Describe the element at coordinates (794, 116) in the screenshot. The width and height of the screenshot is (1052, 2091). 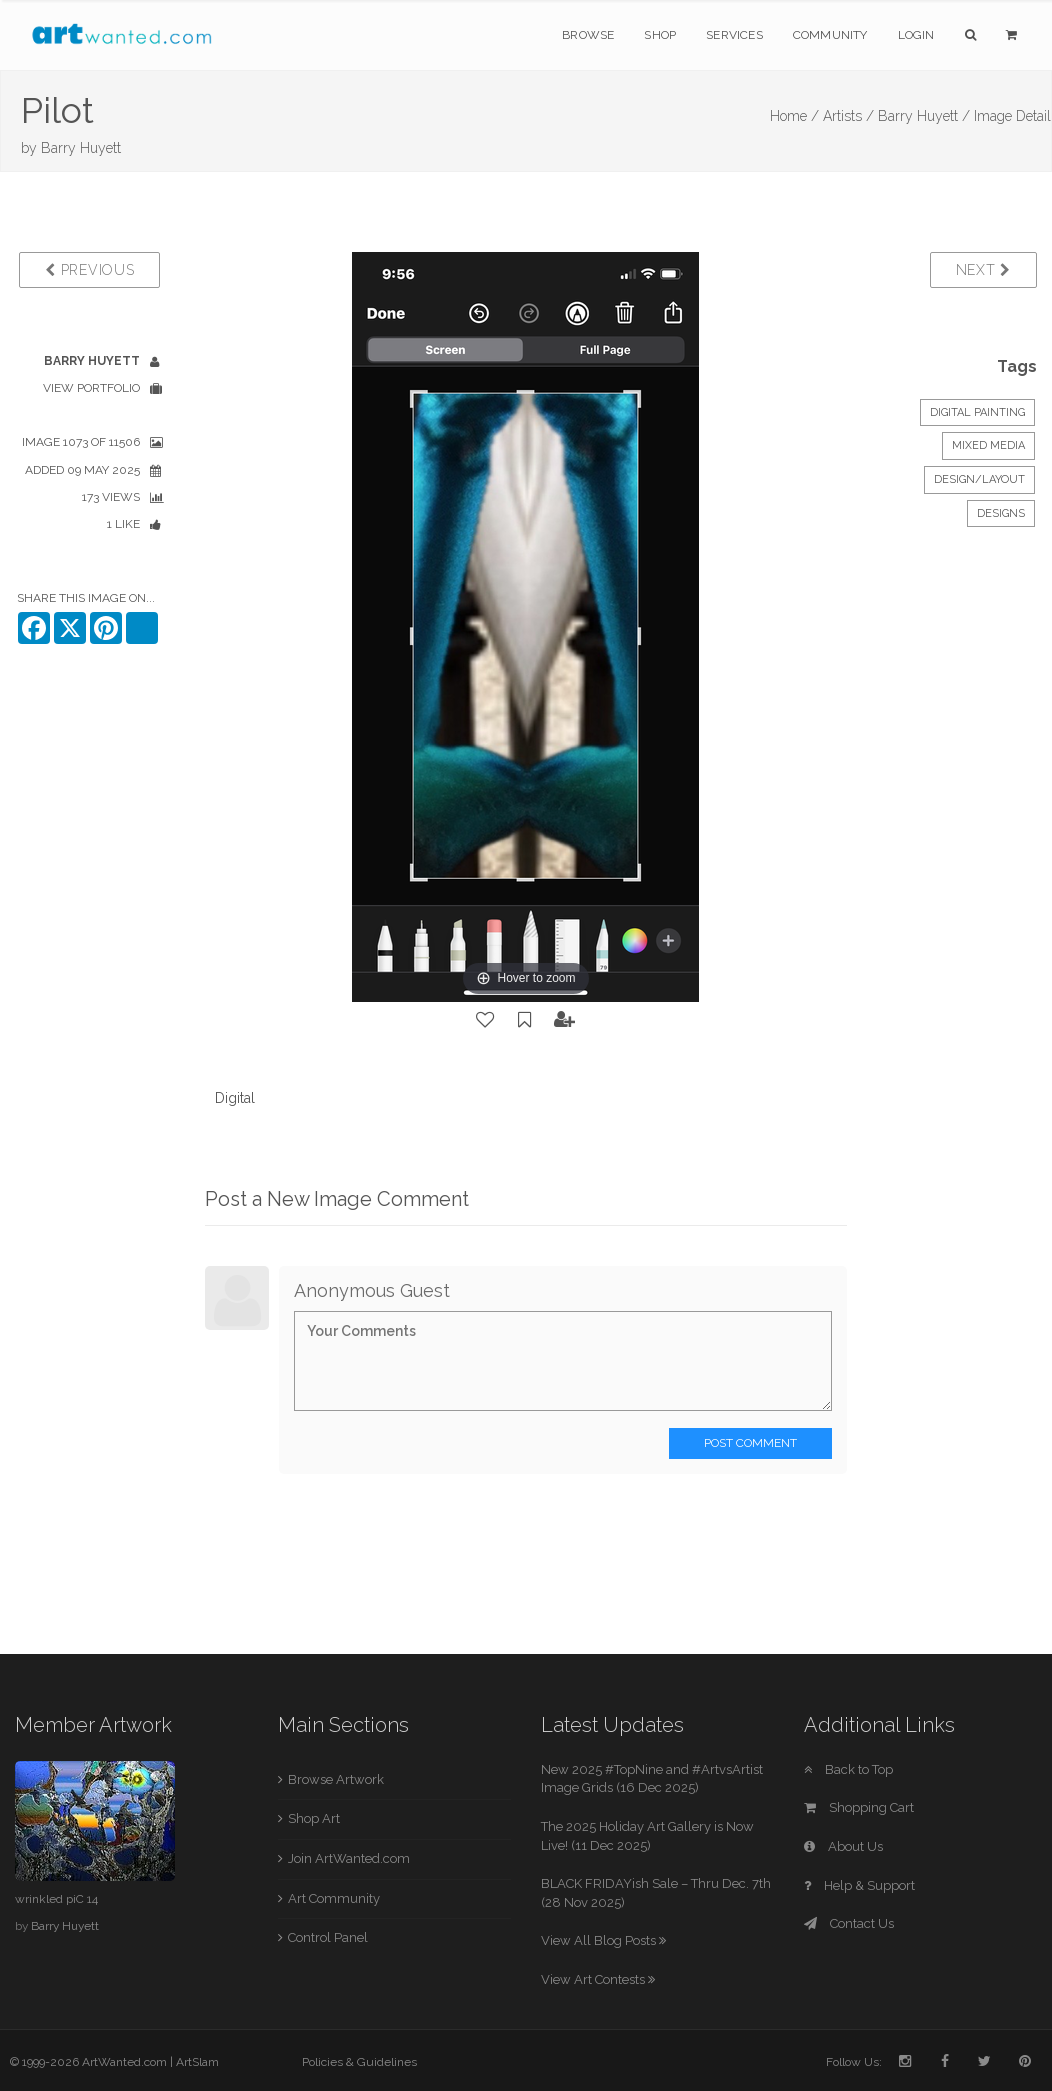
I see `Home /` at that location.